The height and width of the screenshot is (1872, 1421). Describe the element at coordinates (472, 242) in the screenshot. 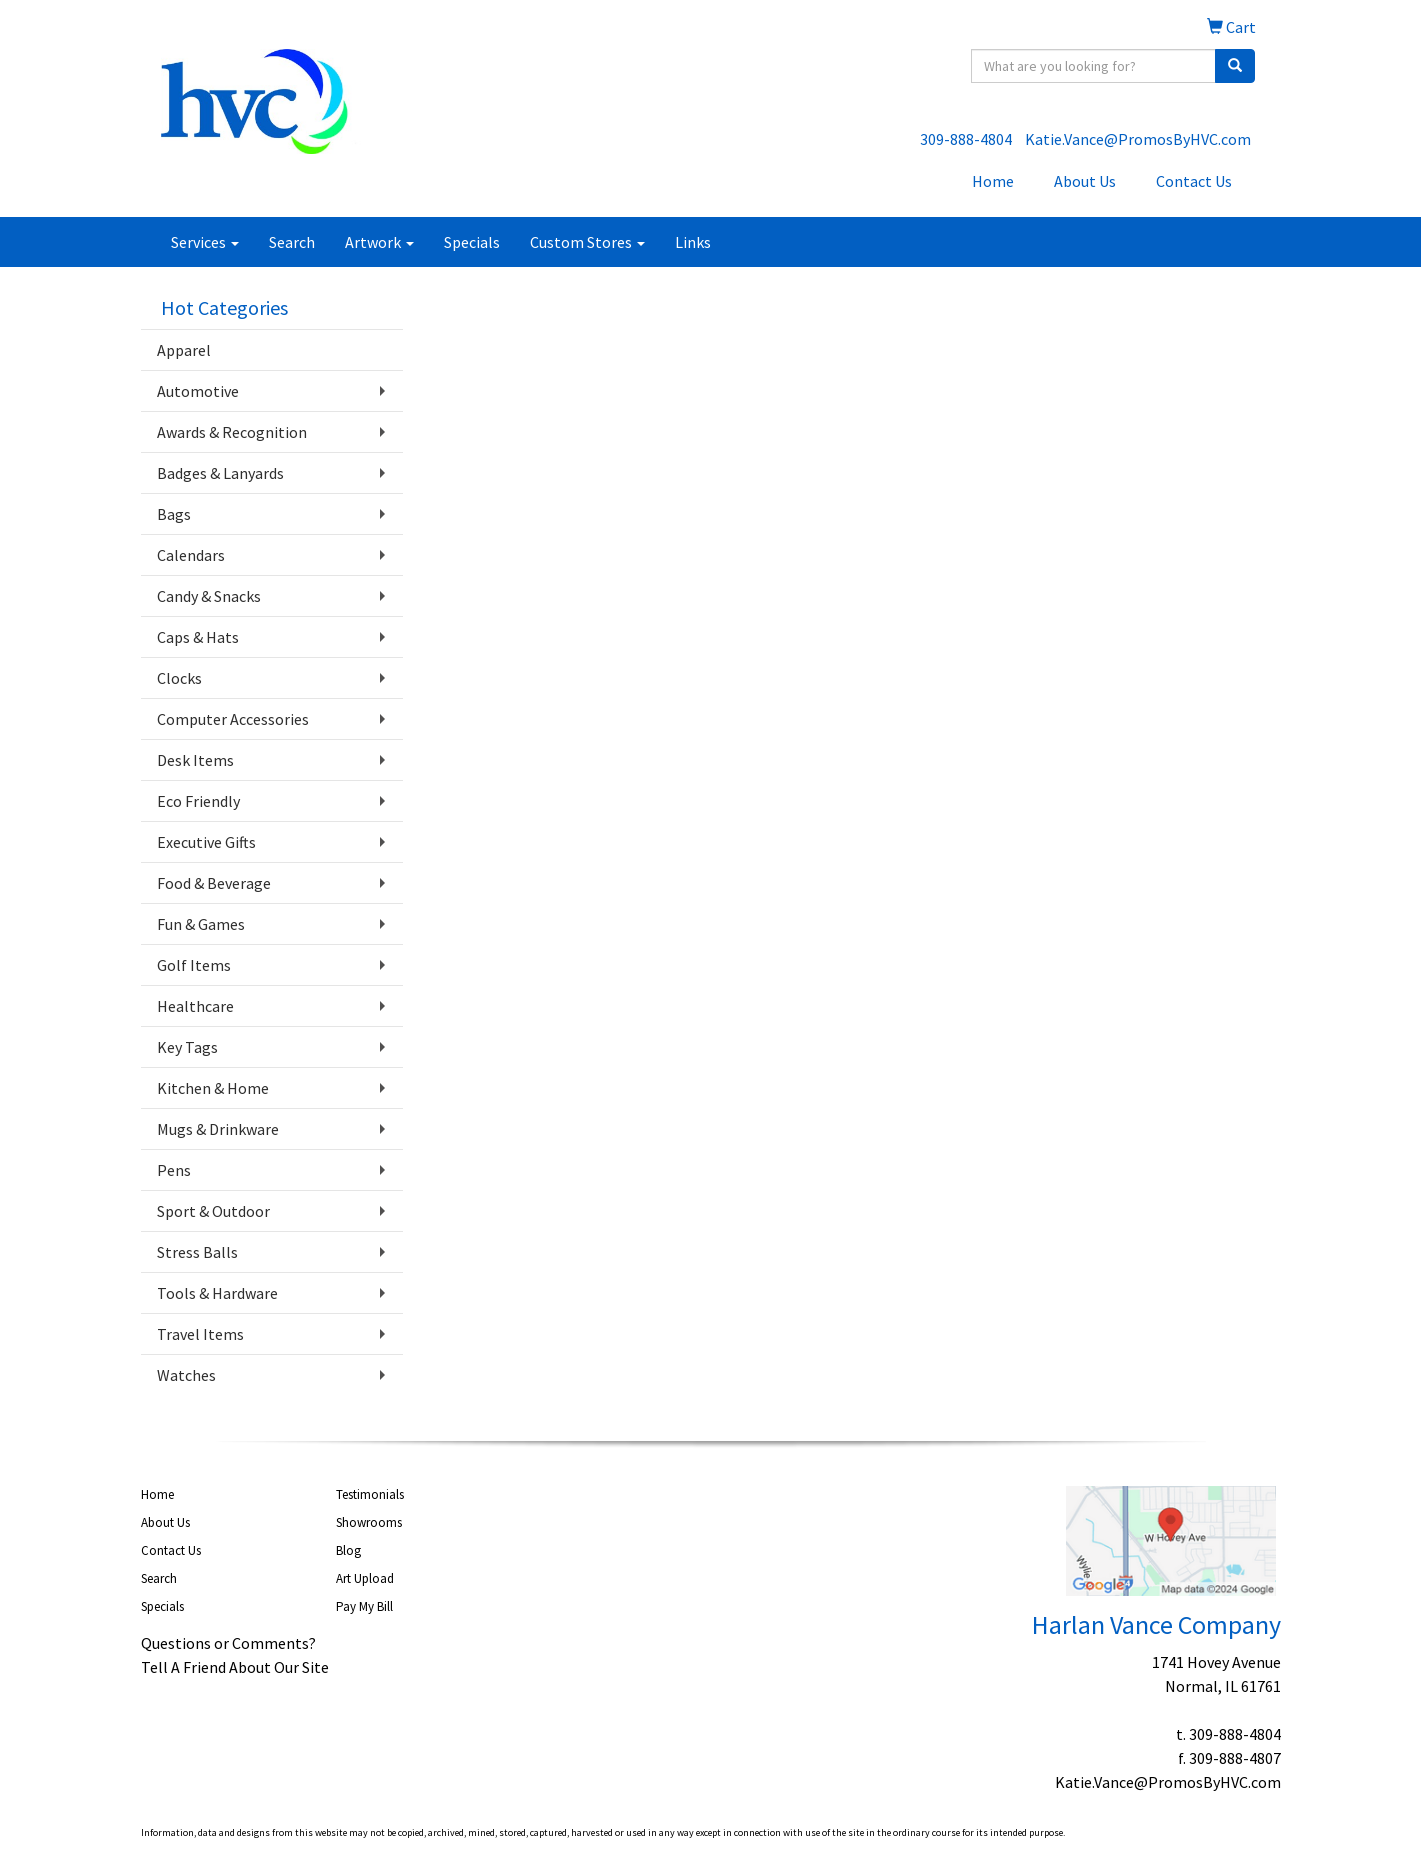

I see `Specials` at that location.